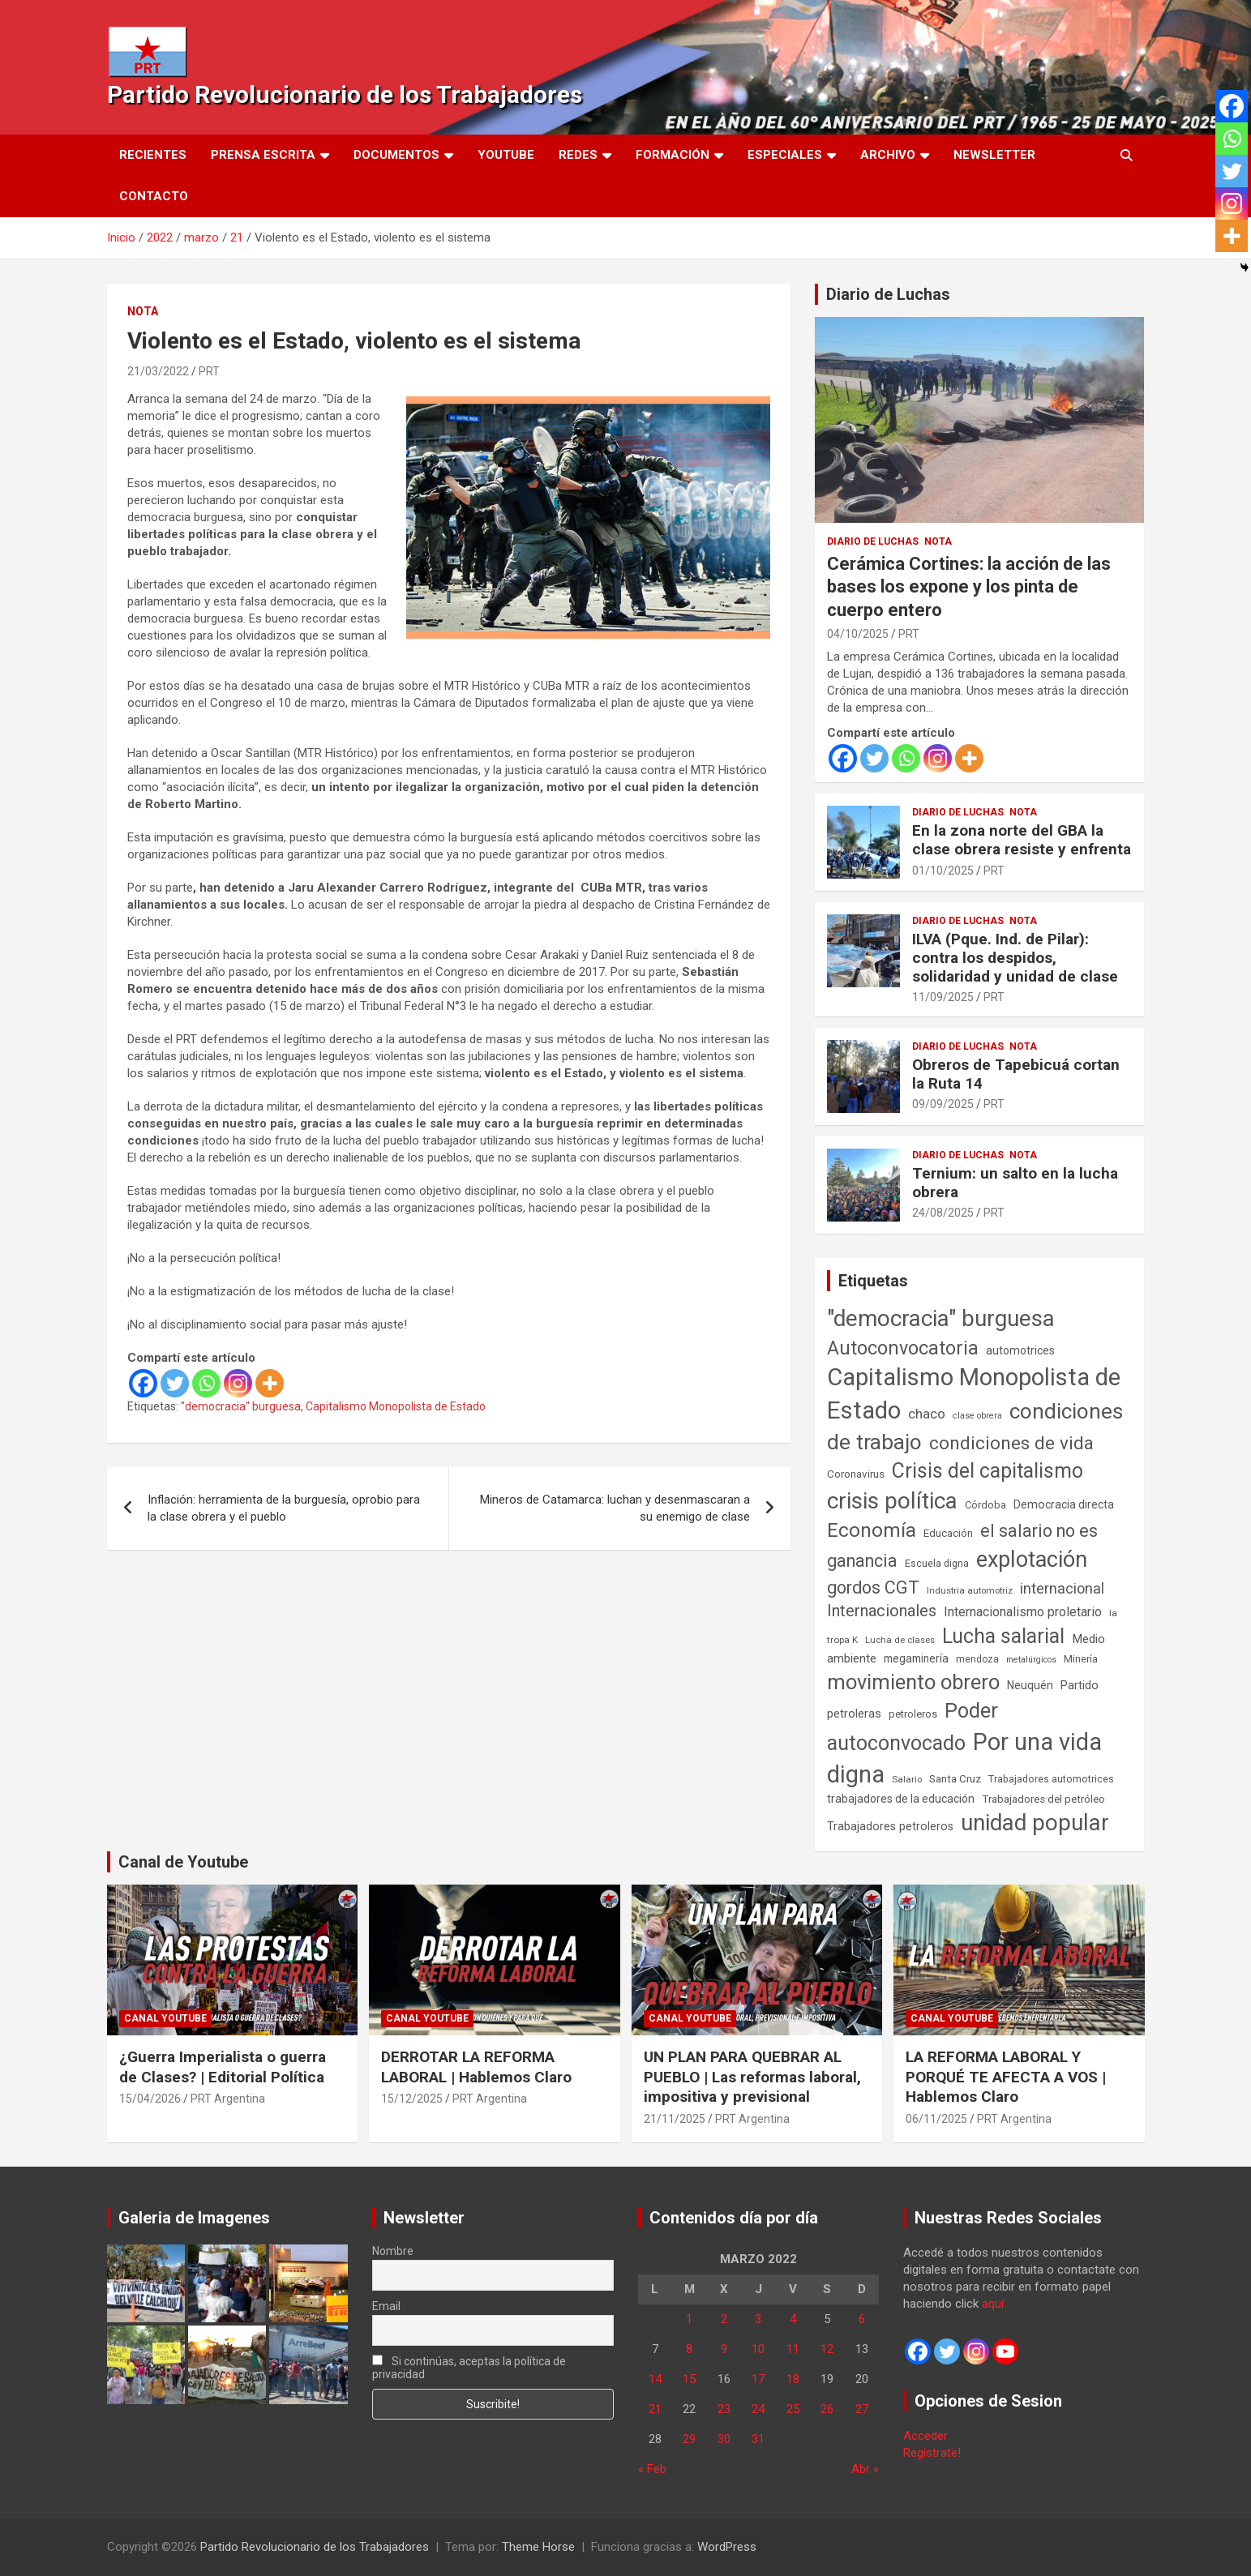 This screenshot has height=2576, width=1251. What do you see at coordinates (1031, 1560) in the screenshot?
I see `explotación [explotación (1.237 elementos)]` at bounding box center [1031, 1560].